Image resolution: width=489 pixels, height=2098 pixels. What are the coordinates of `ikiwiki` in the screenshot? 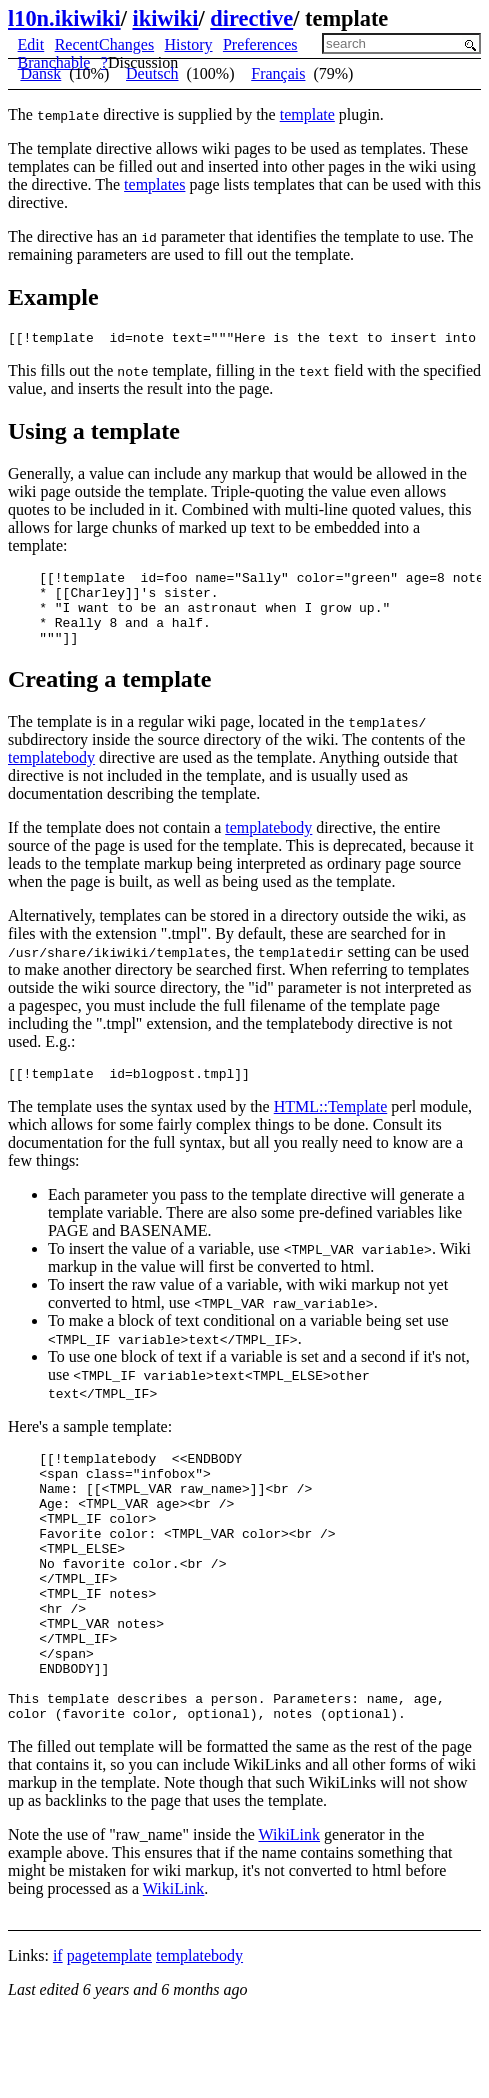 It's located at (165, 18).